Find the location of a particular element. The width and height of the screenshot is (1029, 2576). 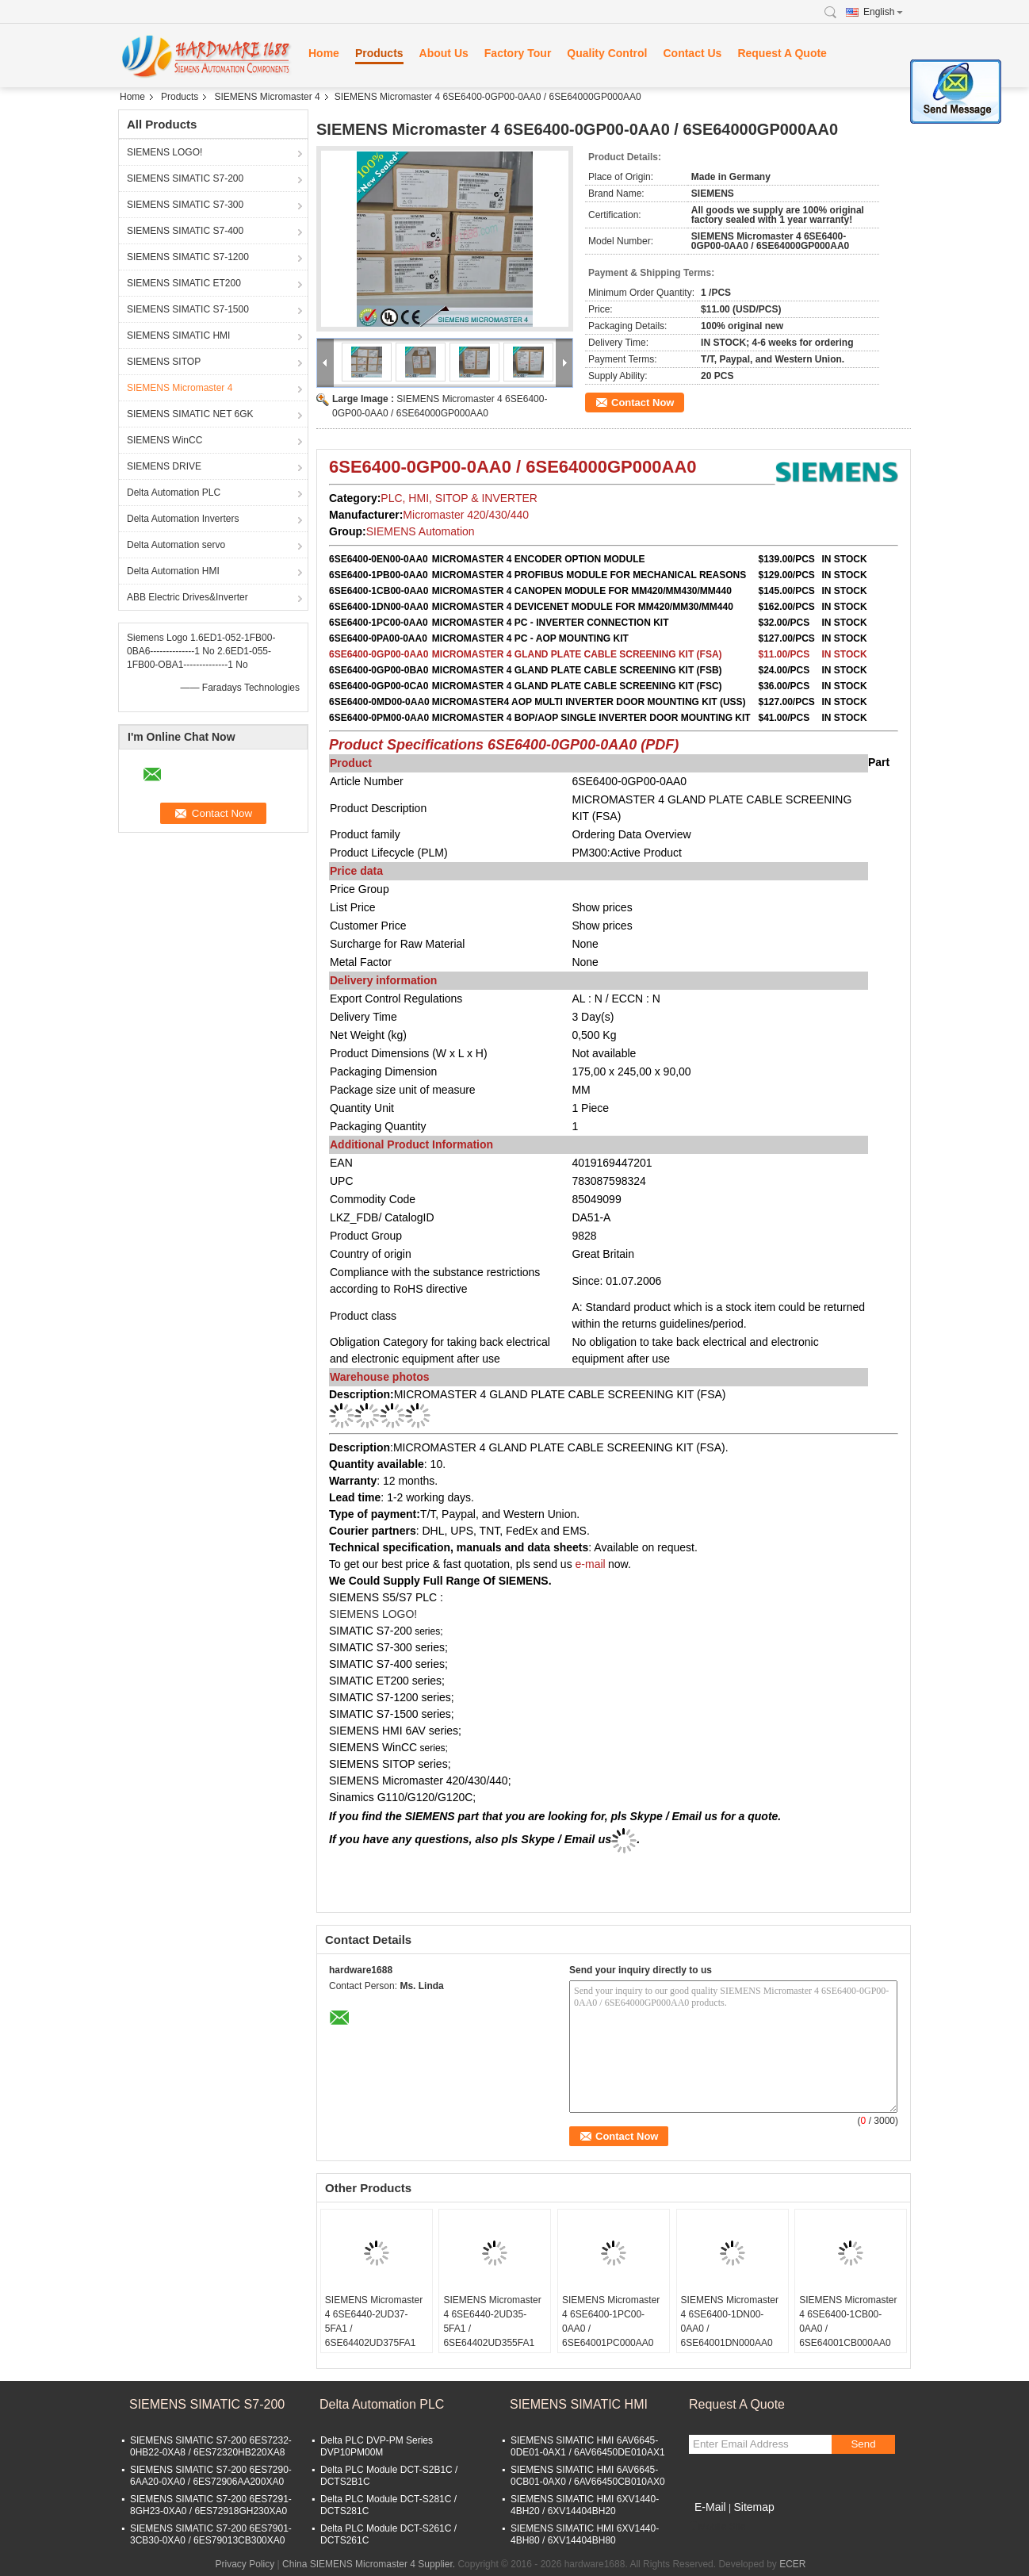

SIEMENS SIMATIC HMI 6AV6645-0DE01-0AX1 / 6AV66450DE010AX1 is located at coordinates (588, 2446).